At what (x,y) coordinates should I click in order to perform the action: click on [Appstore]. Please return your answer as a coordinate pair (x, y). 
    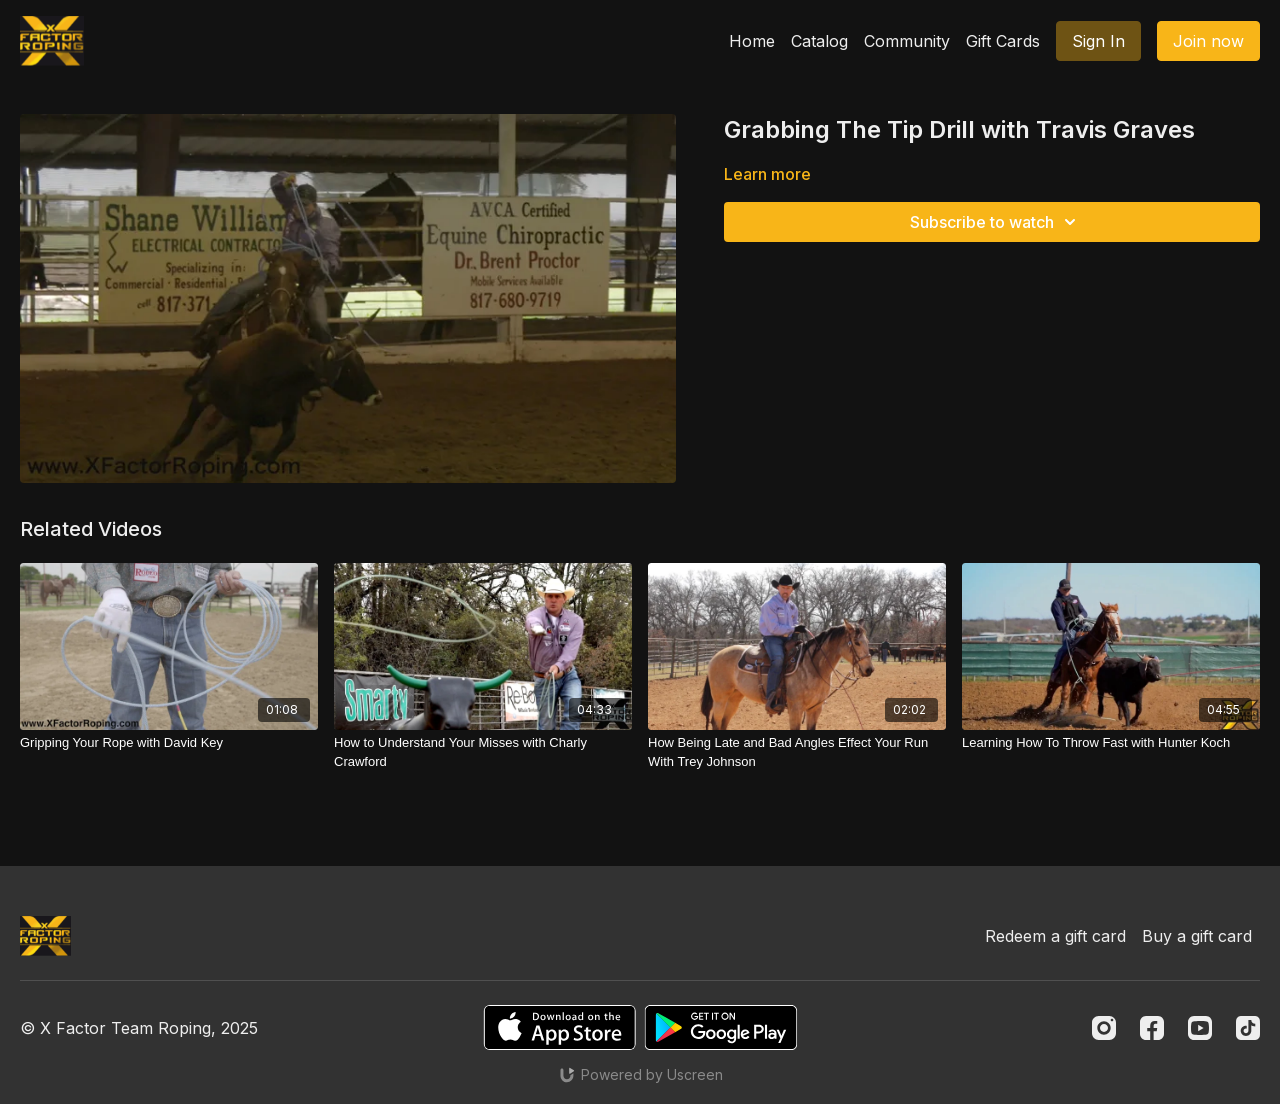
    Looking at the image, I should click on (559, 1027).